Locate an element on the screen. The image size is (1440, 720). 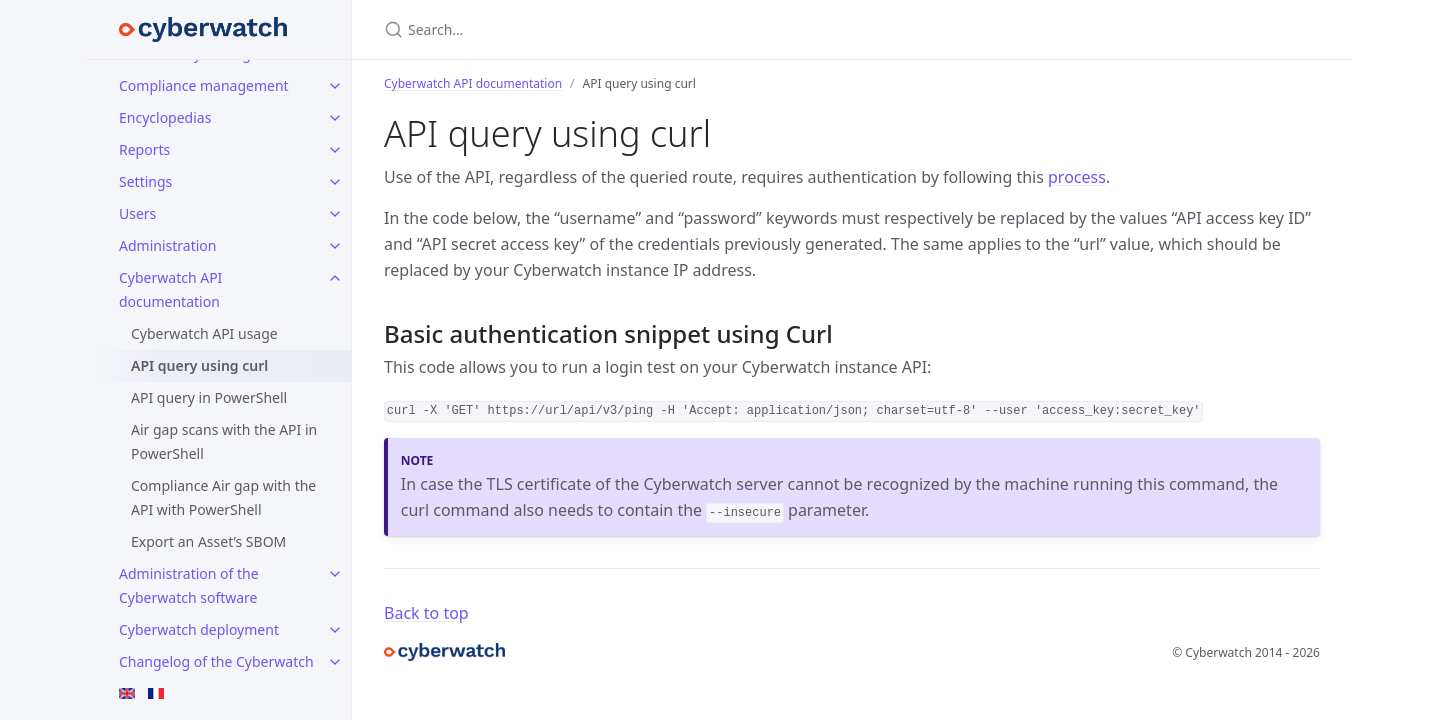
Cyberwatch API documentation is located at coordinates (170, 289).